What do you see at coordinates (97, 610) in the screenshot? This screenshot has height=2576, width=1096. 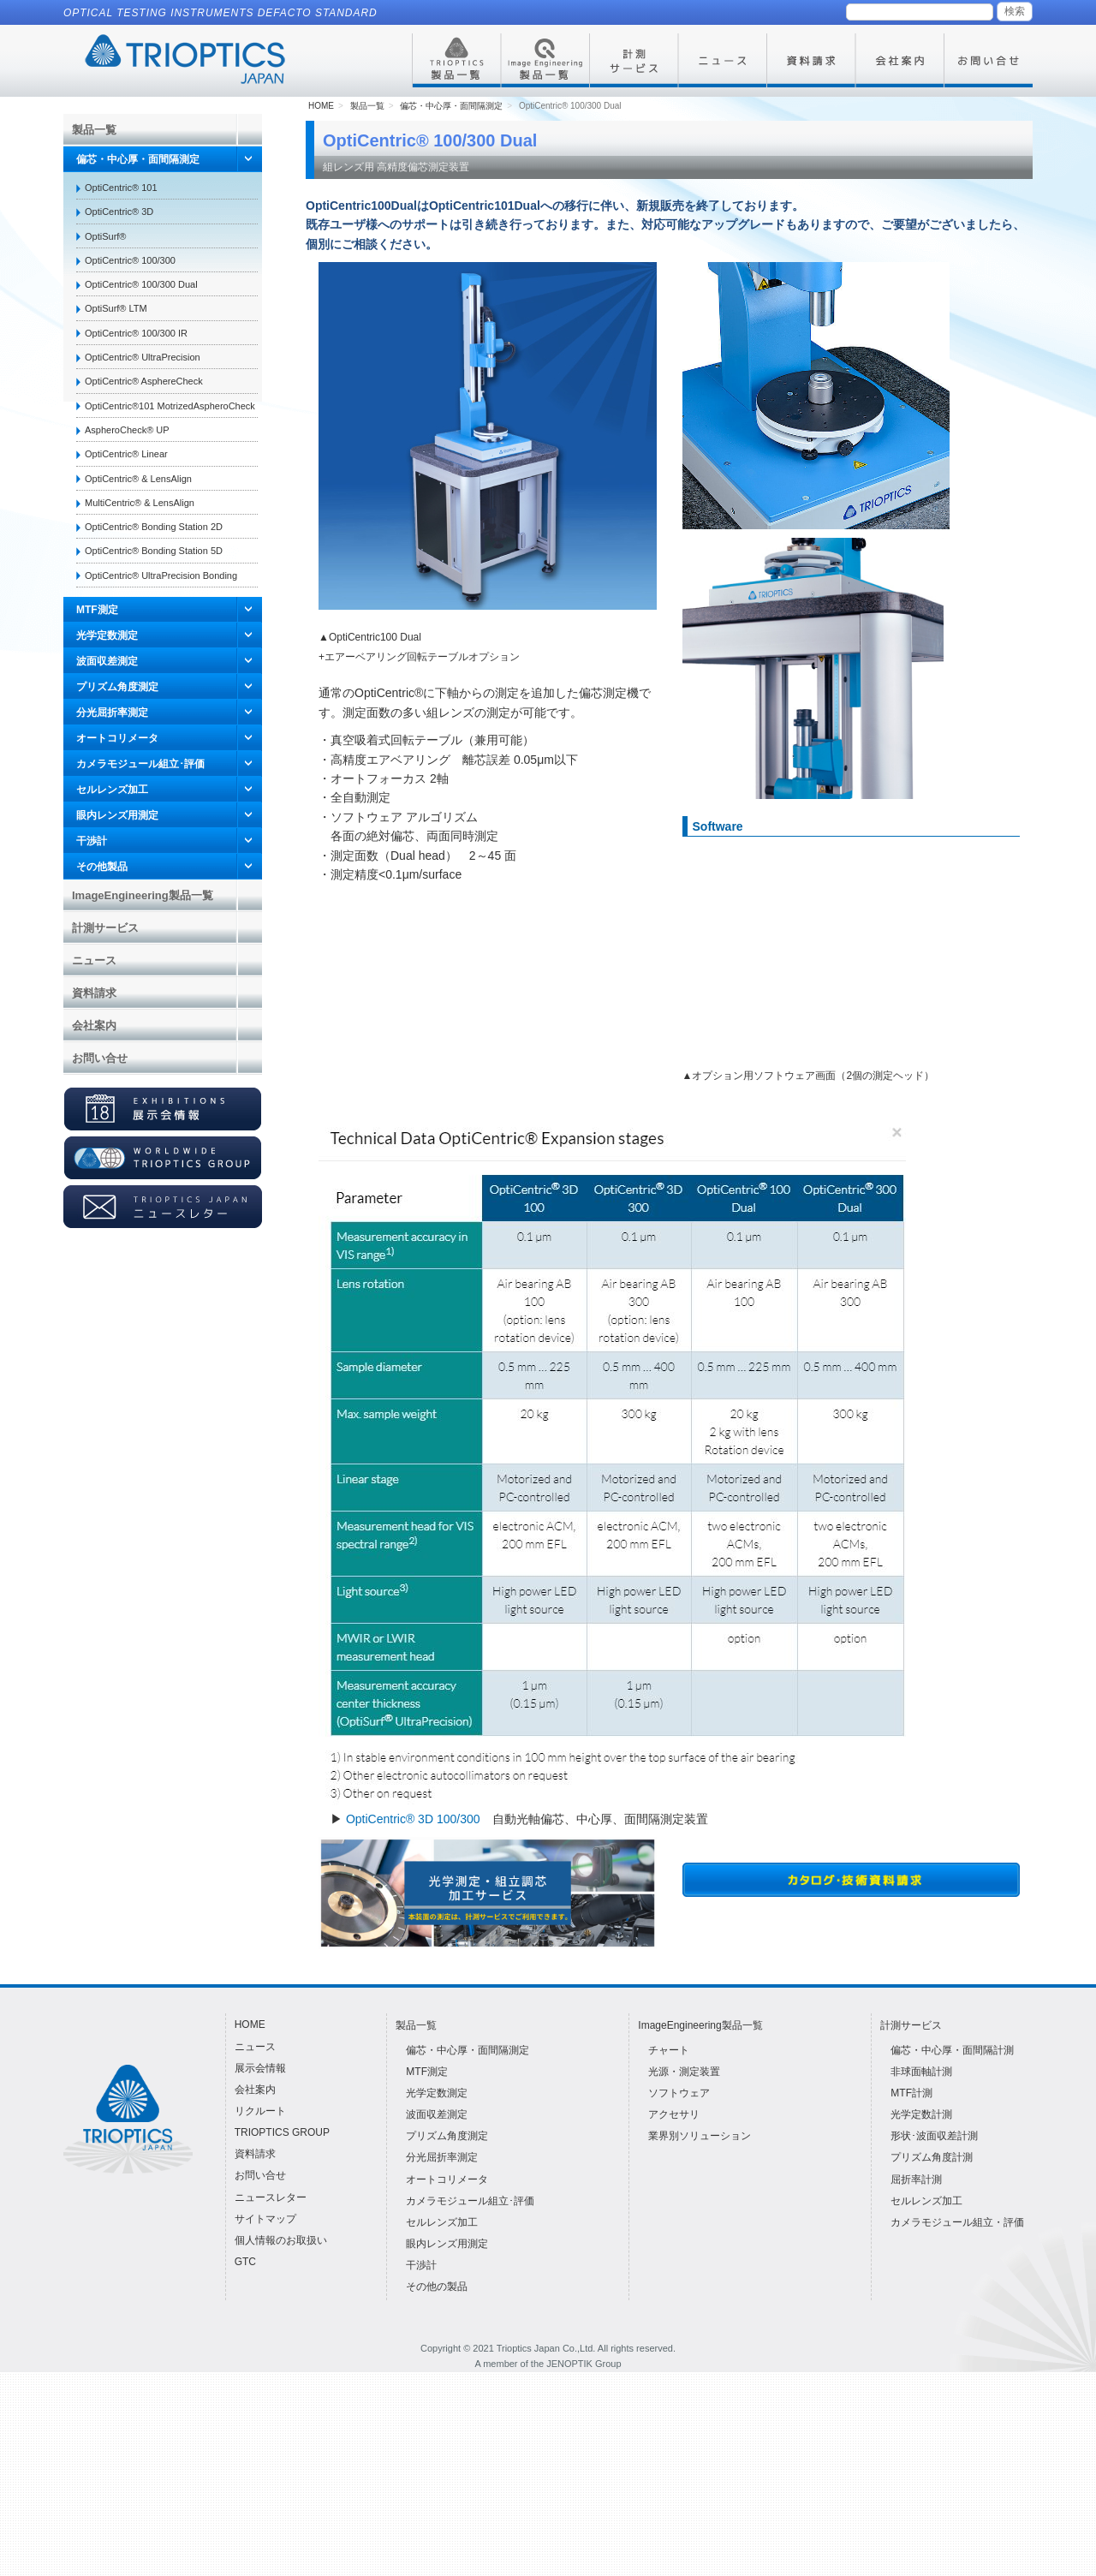 I see `MTF測定` at bounding box center [97, 610].